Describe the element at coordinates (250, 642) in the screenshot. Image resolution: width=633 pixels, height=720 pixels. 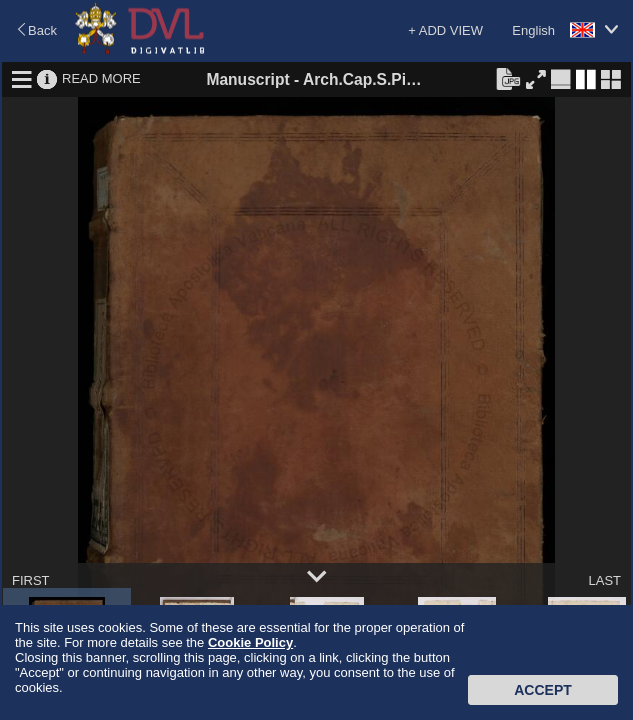
I see `Cookie Policy` at that location.